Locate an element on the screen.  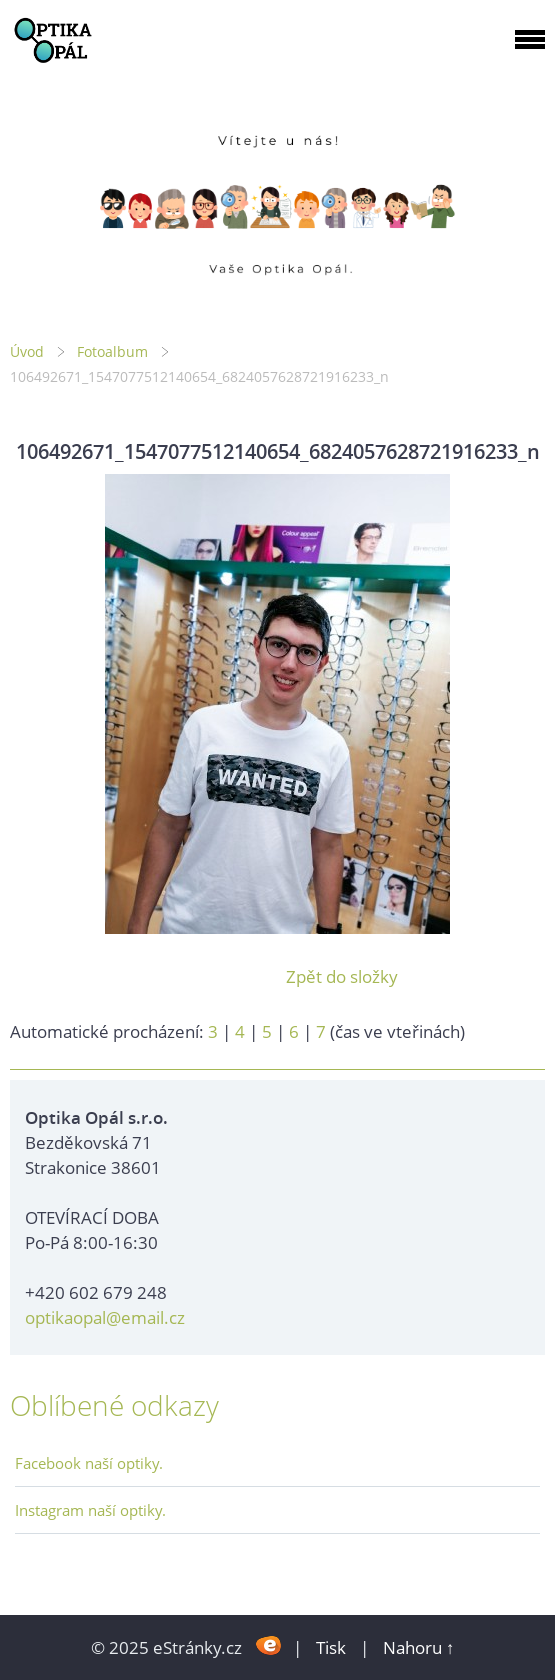
Úvod is located at coordinates (27, 351).